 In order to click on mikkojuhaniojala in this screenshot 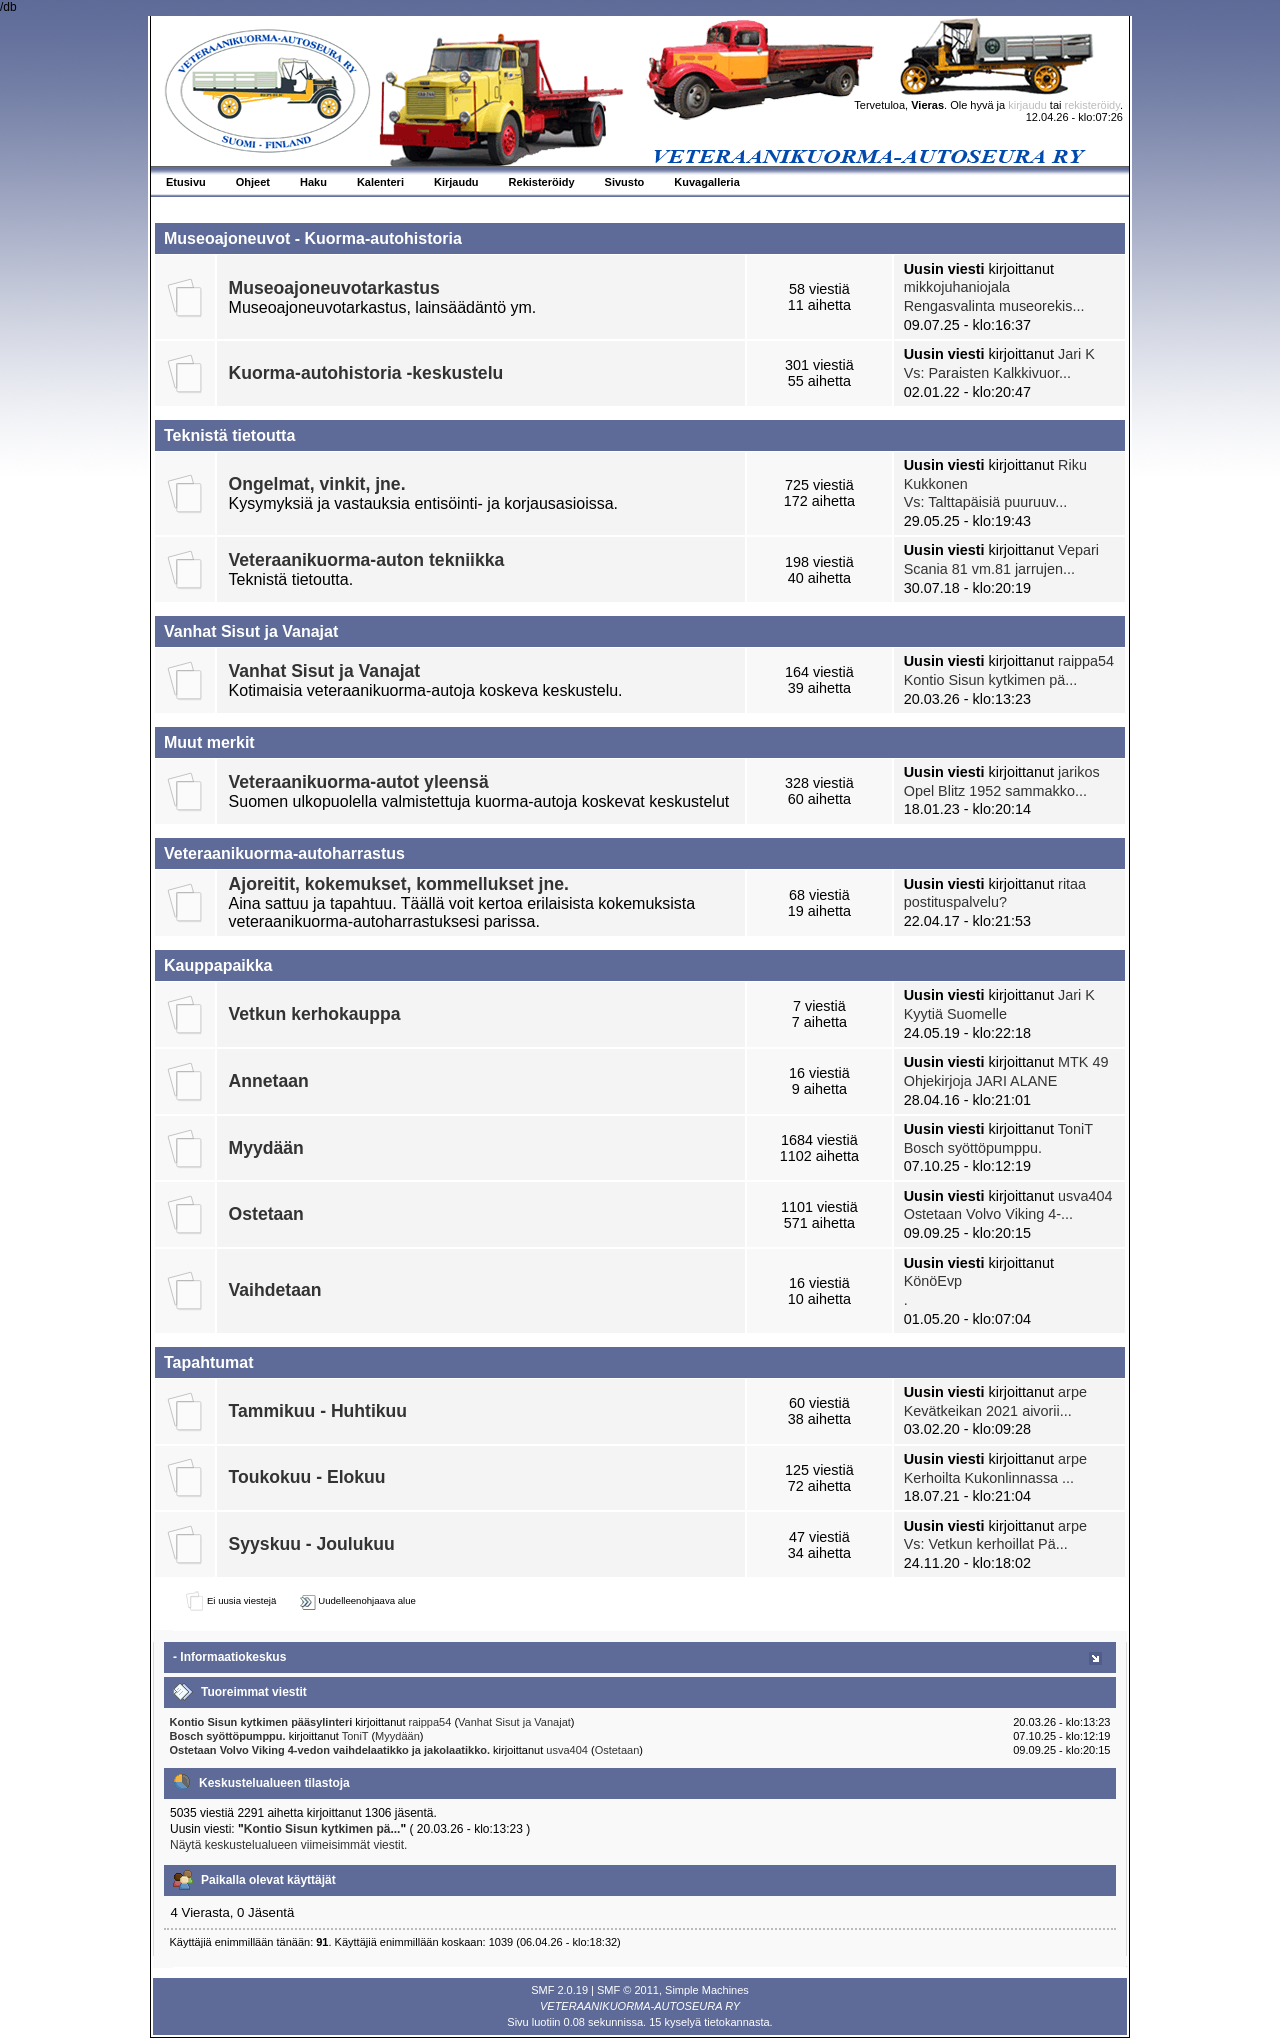, I will do `click(957, 287)`.